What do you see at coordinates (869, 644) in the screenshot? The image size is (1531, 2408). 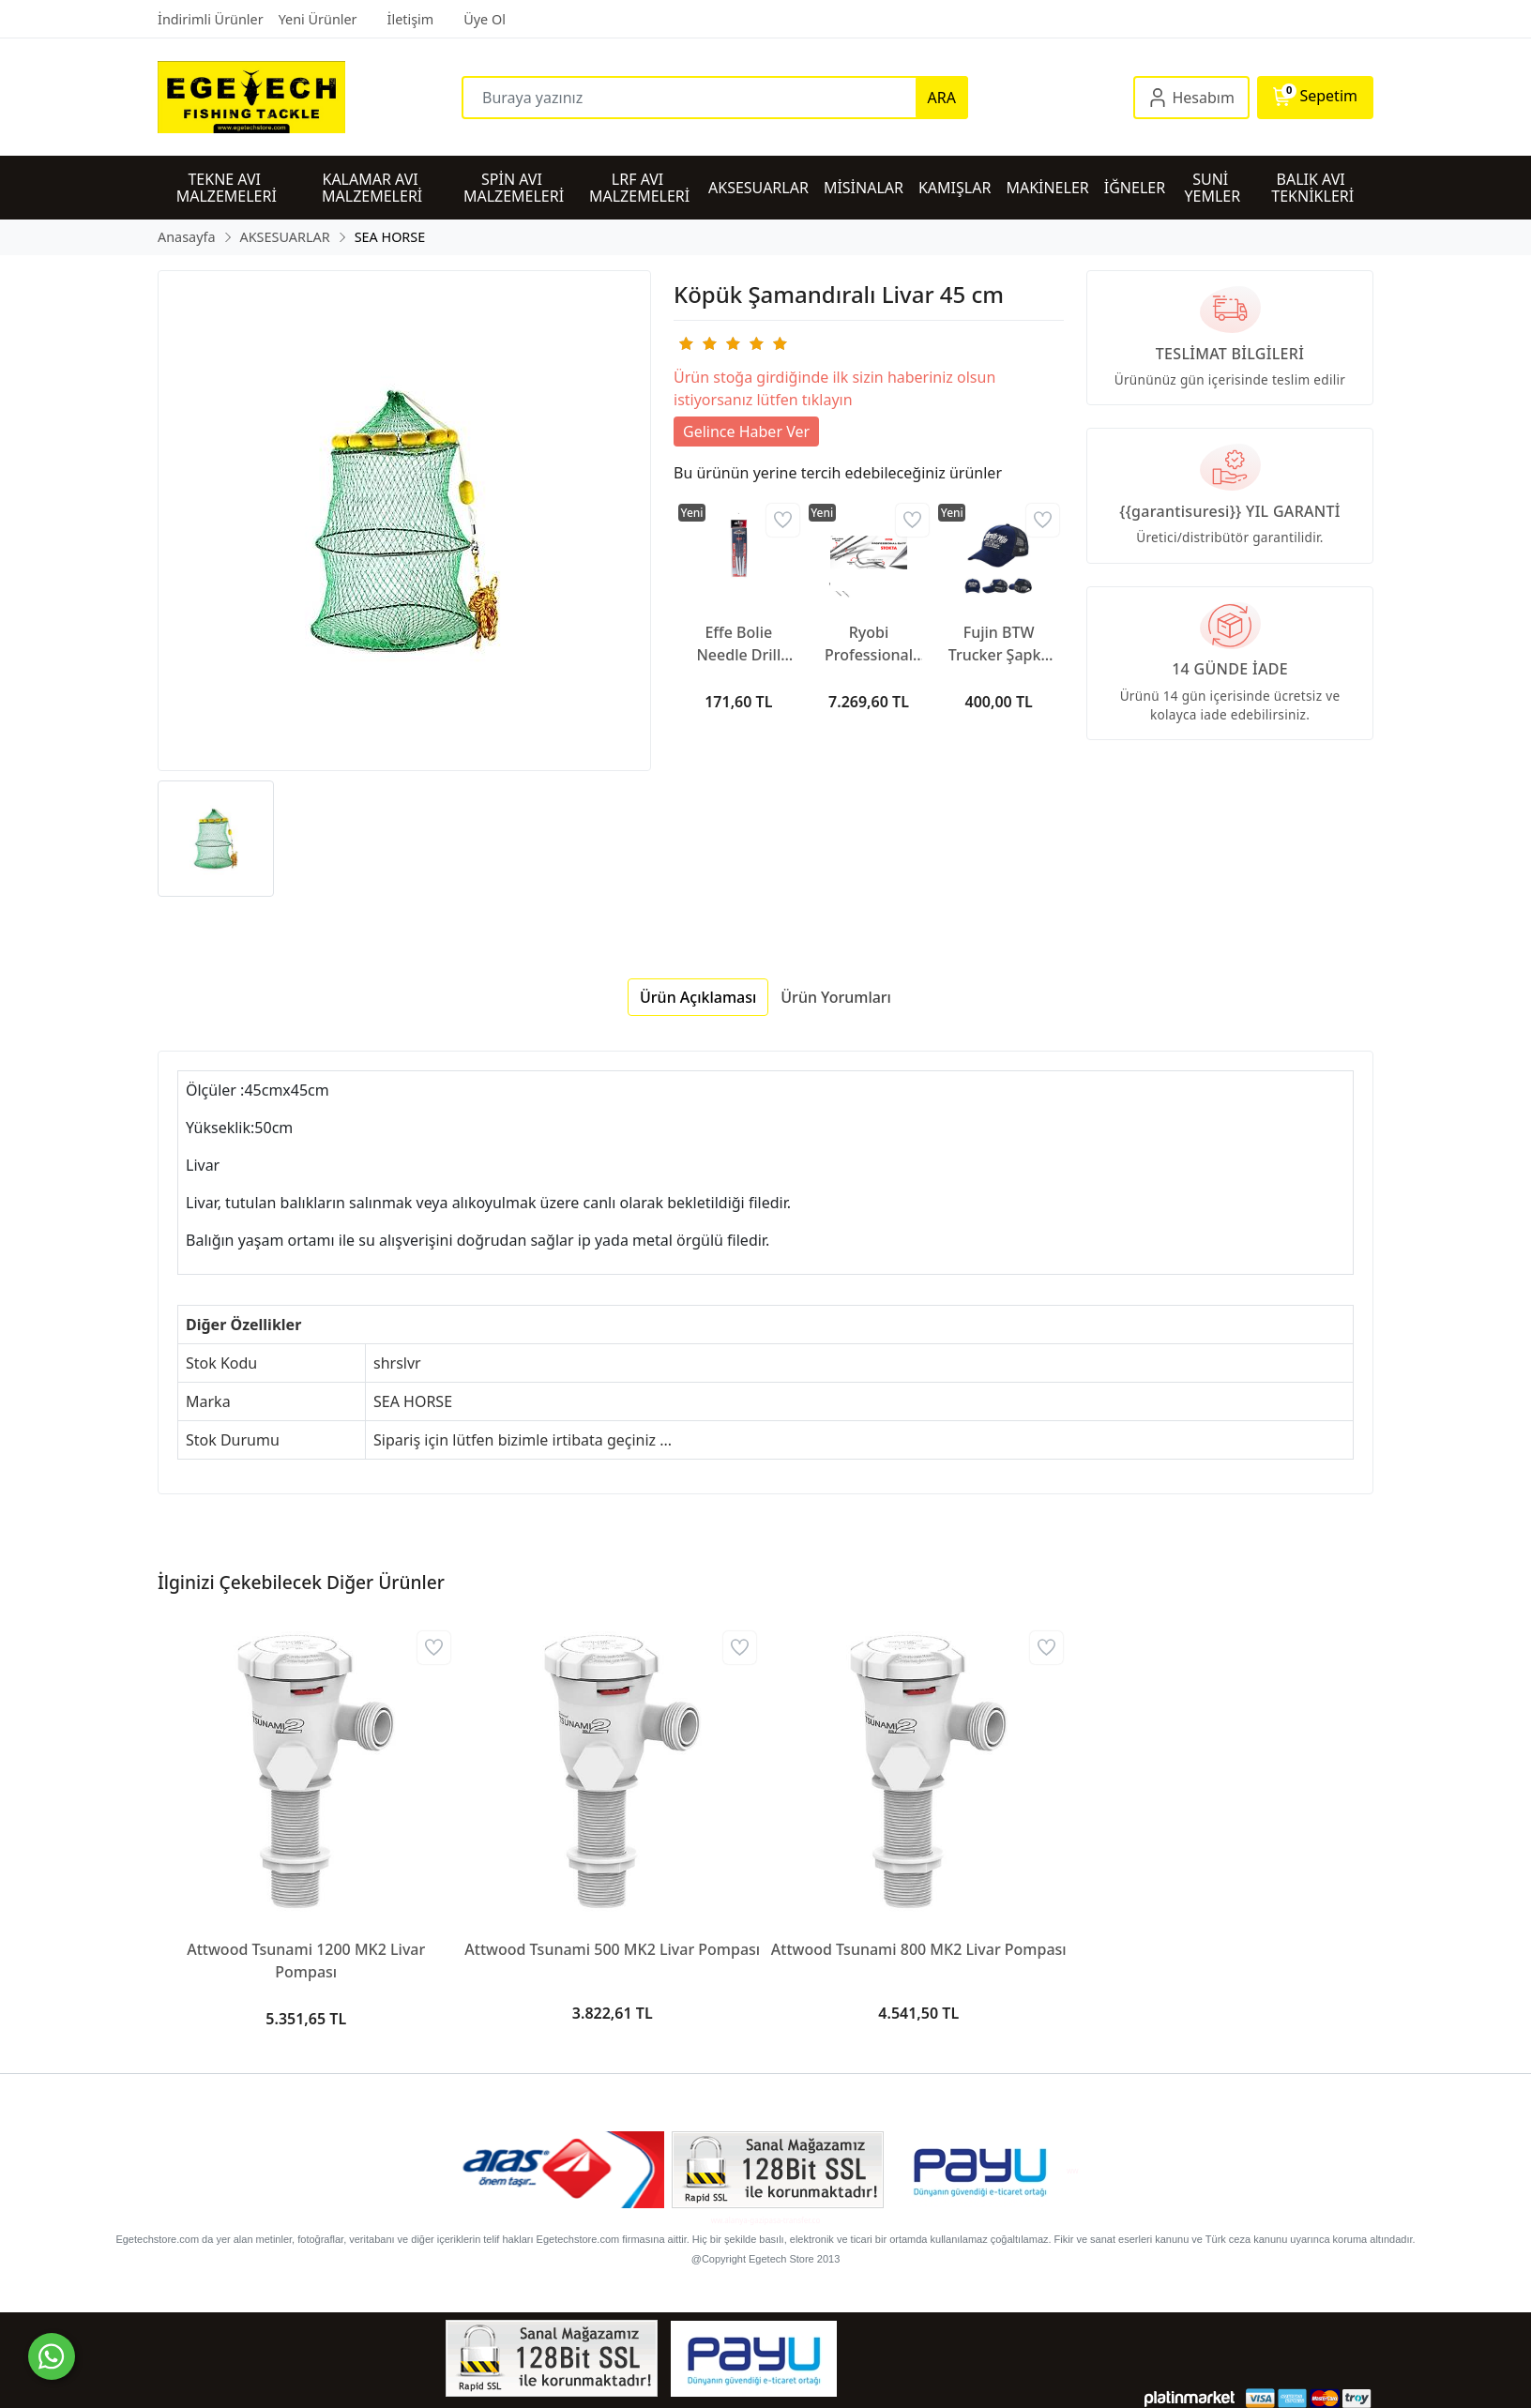 I see `Ryobi Professional Gaff Kakıç` at bounding box center [869, 644].